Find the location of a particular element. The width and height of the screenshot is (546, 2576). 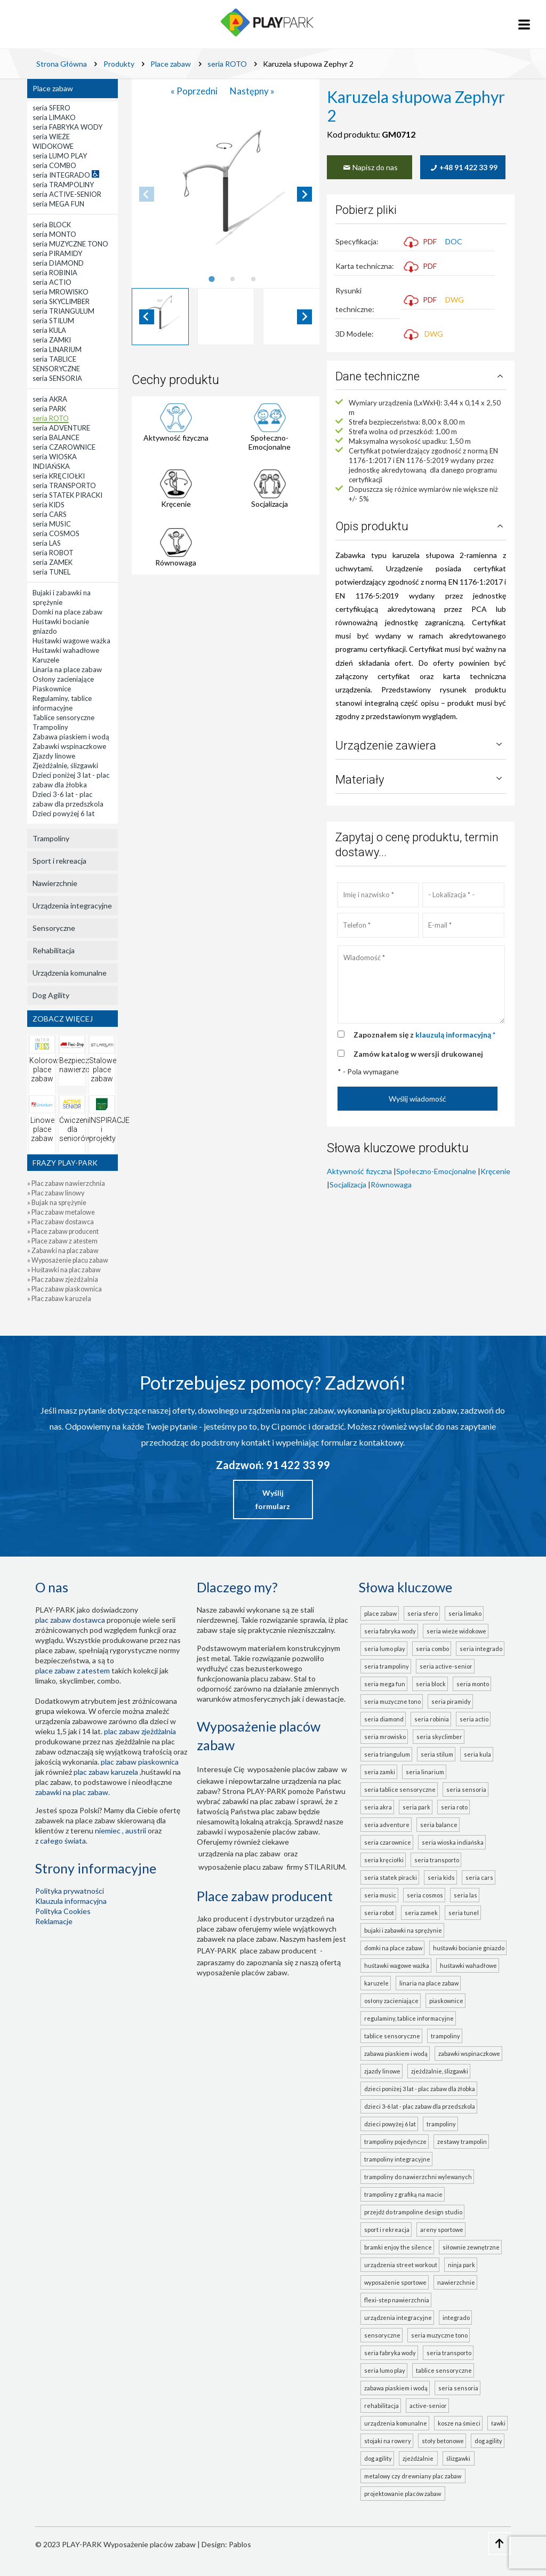

place zabaw producent is located at coordinates (278, 1950).